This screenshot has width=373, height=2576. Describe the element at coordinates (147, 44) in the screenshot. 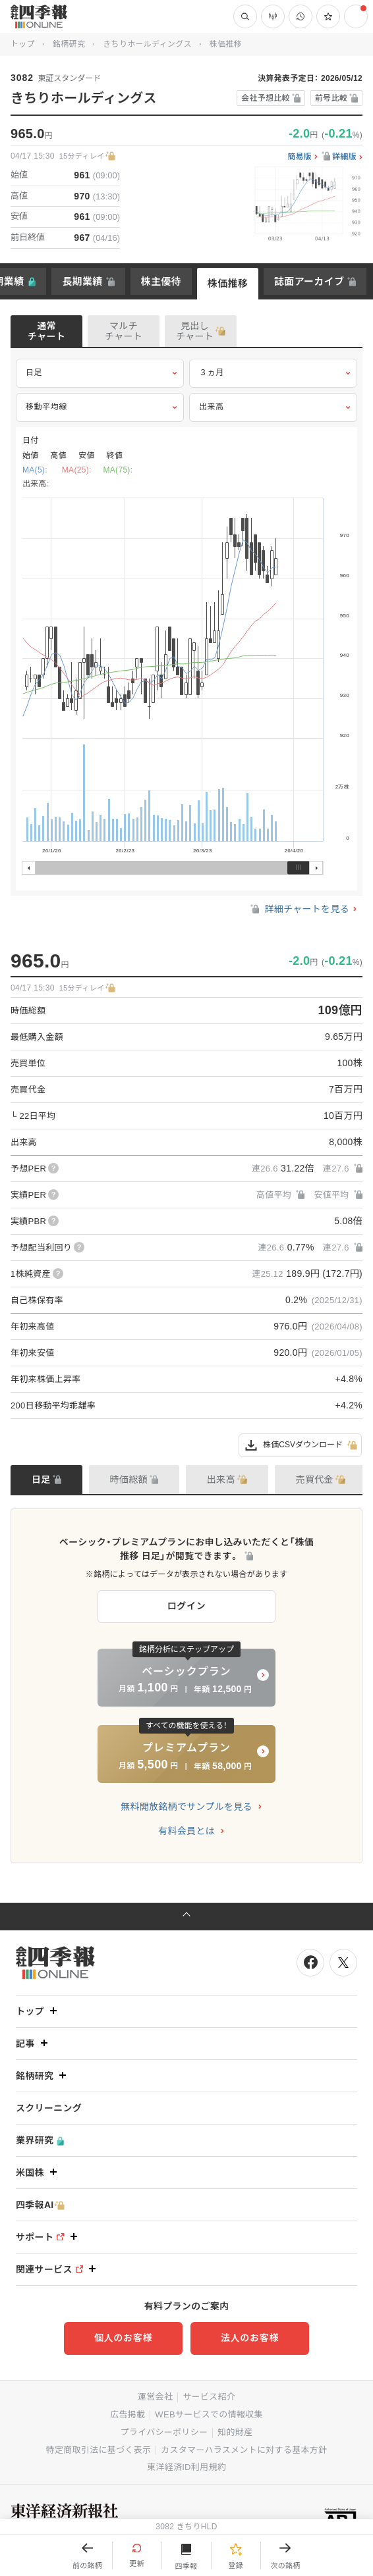

I see `きちりホールディングス` at that location.